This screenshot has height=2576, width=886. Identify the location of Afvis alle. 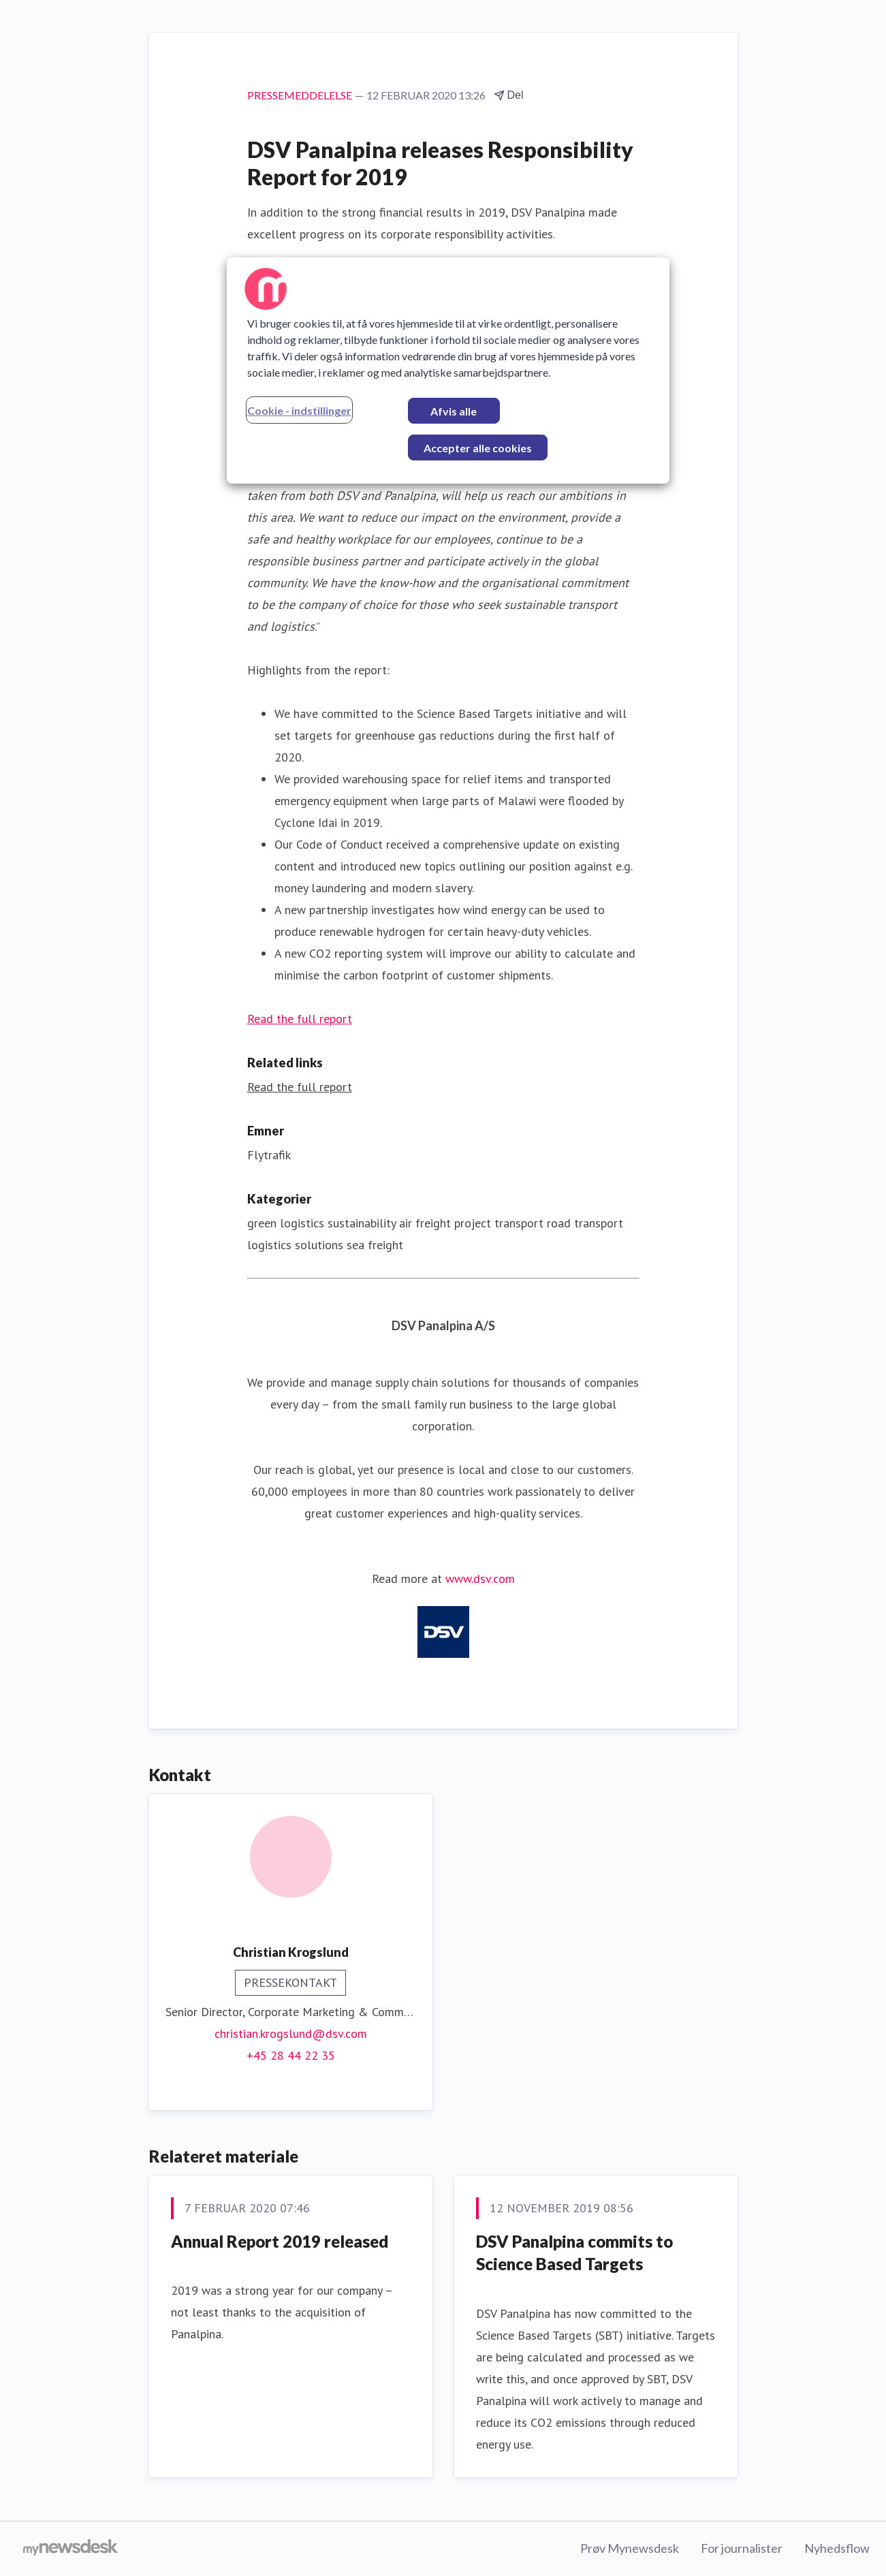
(453, 411).